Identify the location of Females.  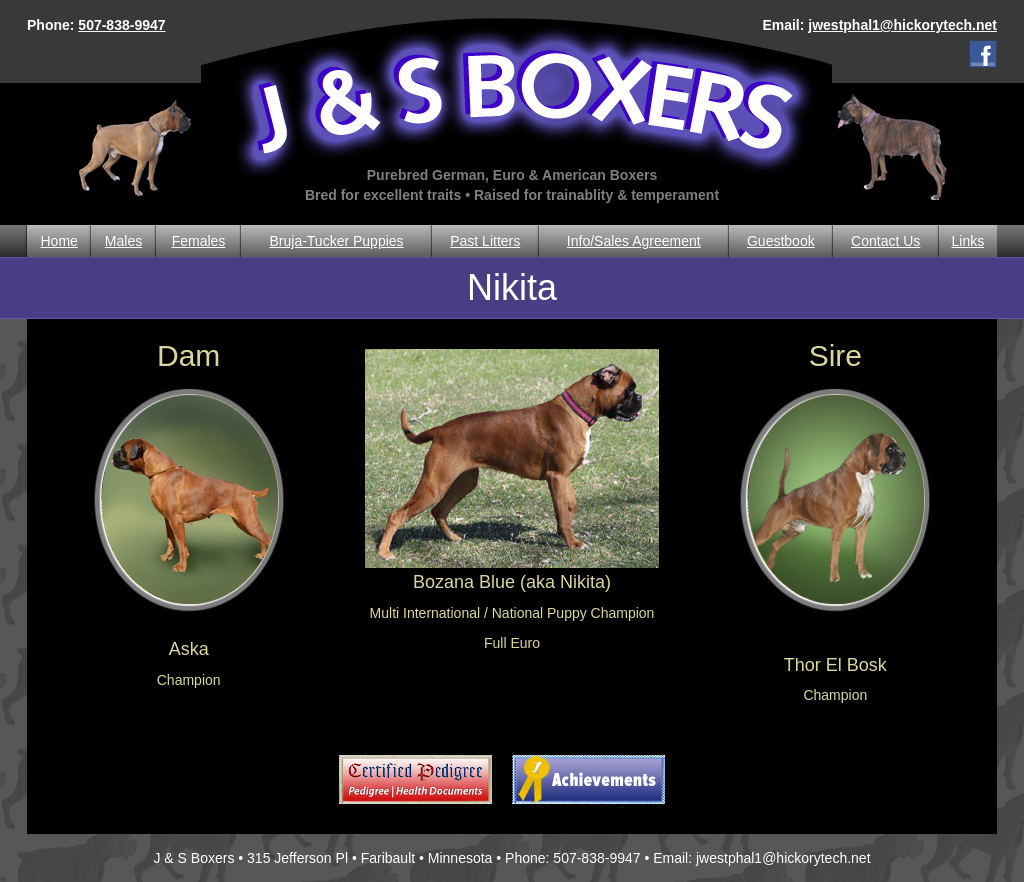
(199, 241).